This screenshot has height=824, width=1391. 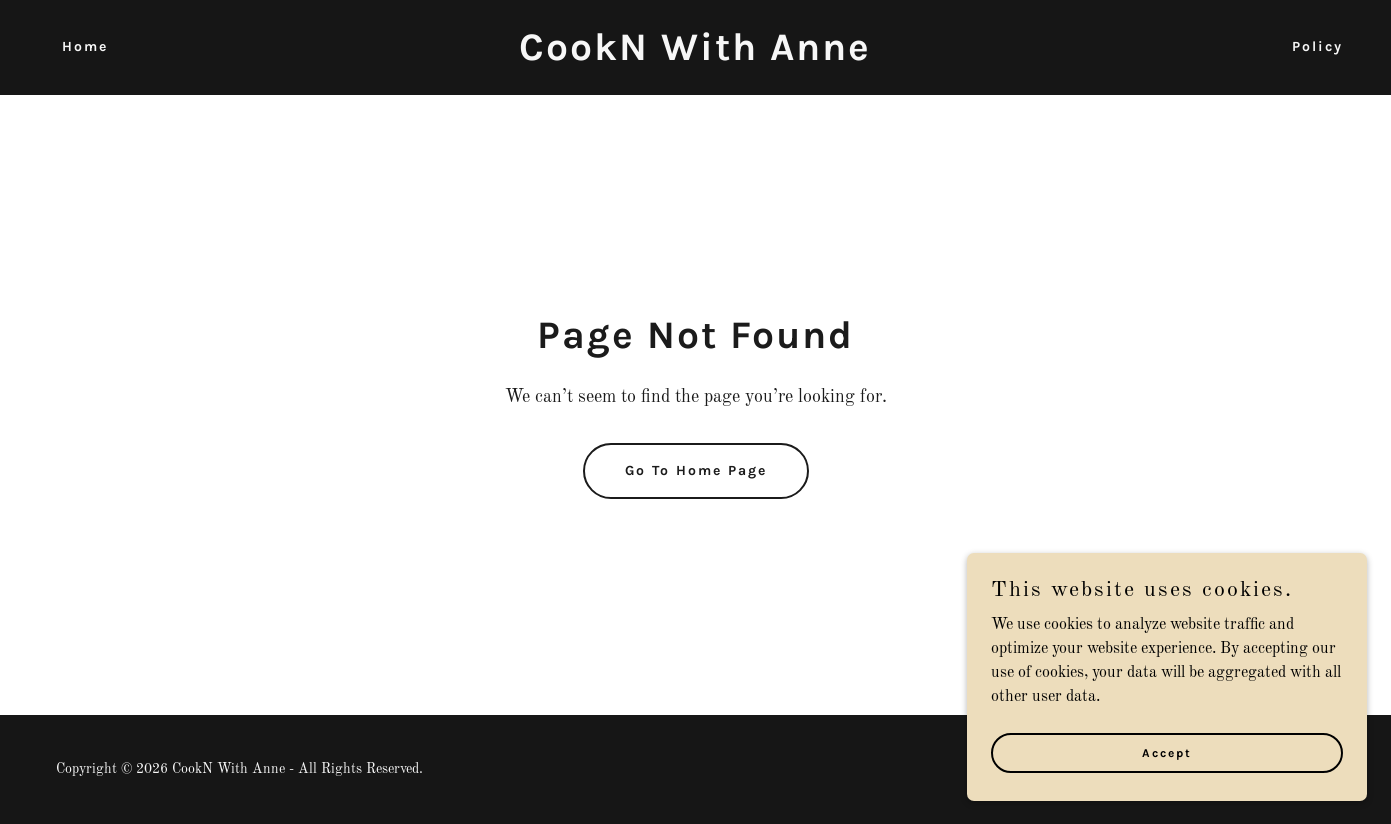 What do you see at coordinates (696, 470) in the screenshot?
I see `Go To Home Page` at bounding box center [696, 470].